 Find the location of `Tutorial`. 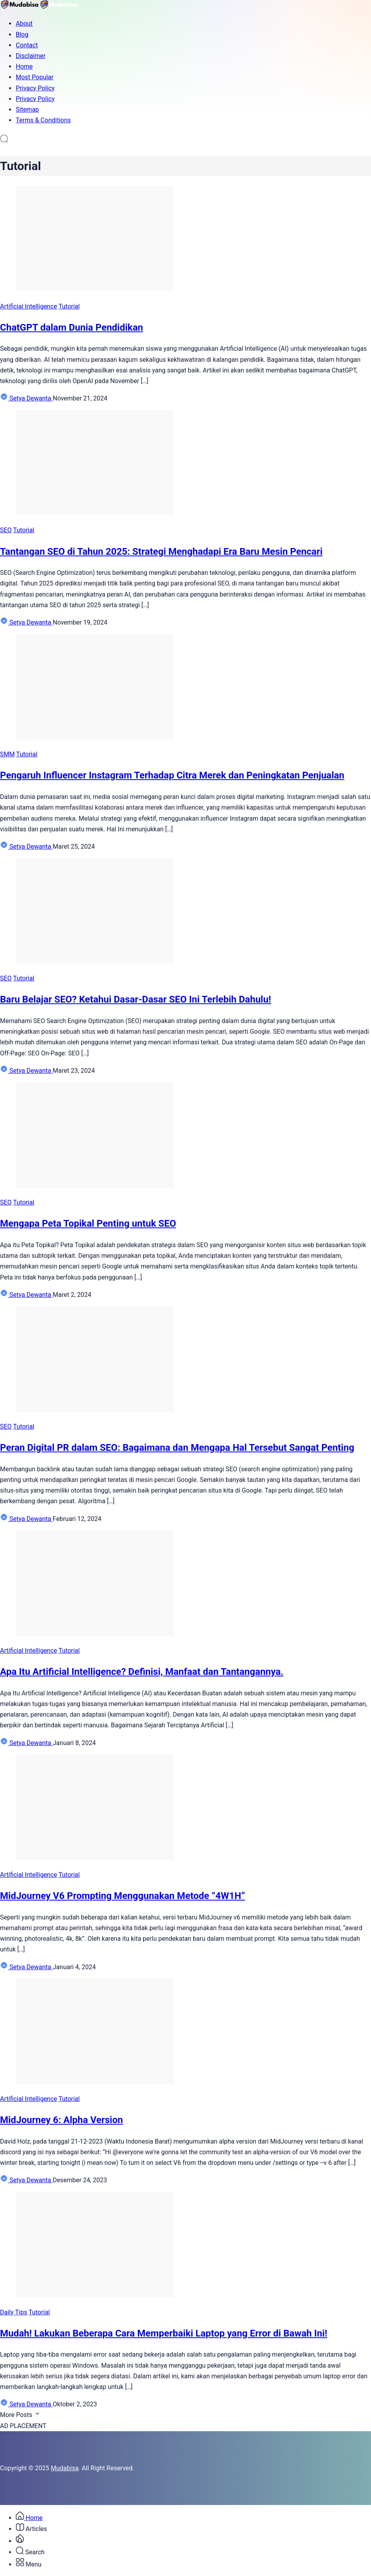

Tutorial is located at coordinates (69, 306).